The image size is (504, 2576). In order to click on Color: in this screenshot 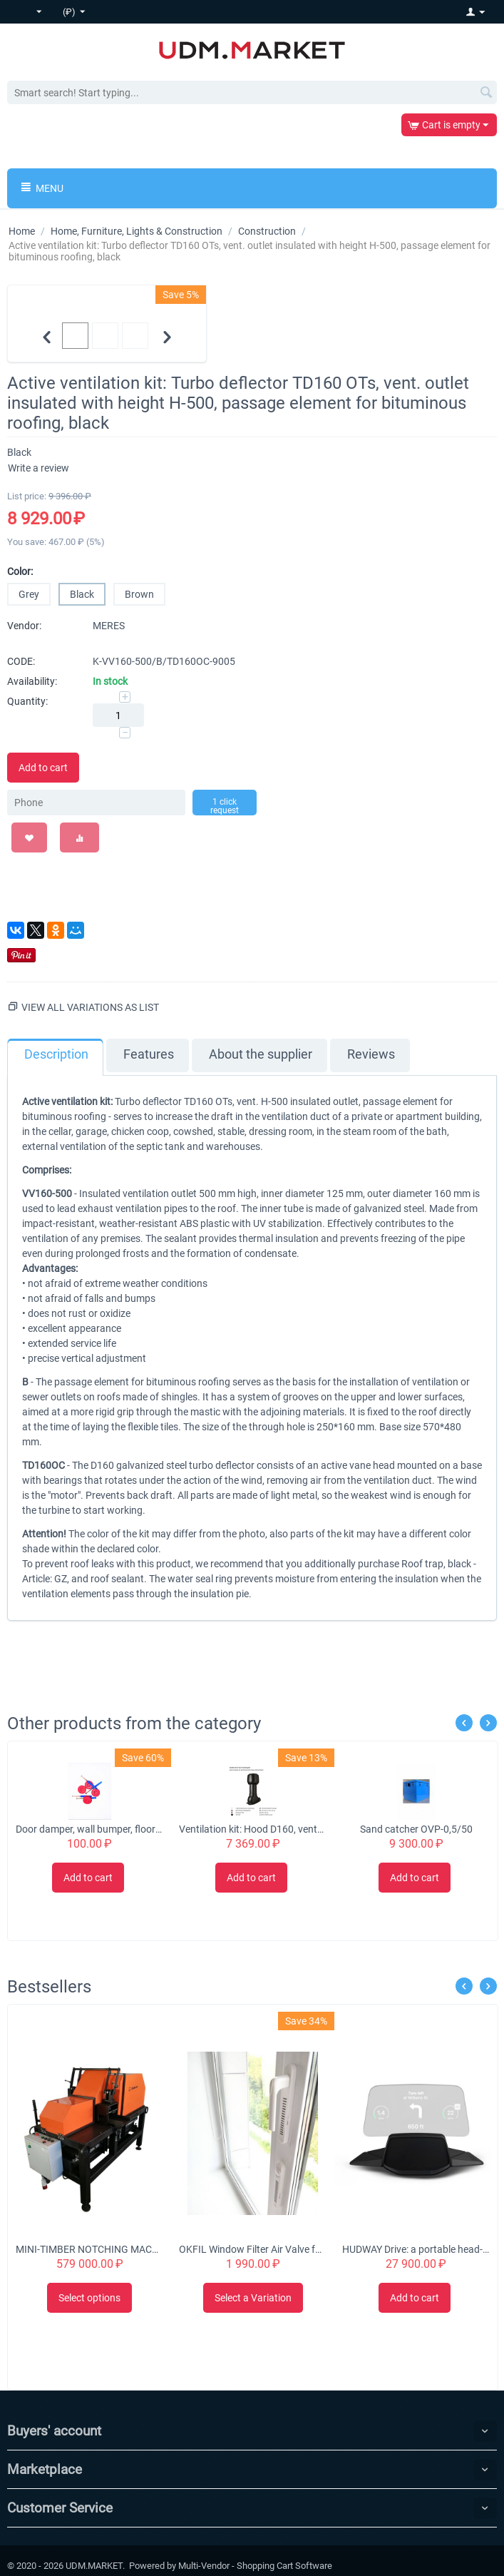, I will do `click(20, 571)`.